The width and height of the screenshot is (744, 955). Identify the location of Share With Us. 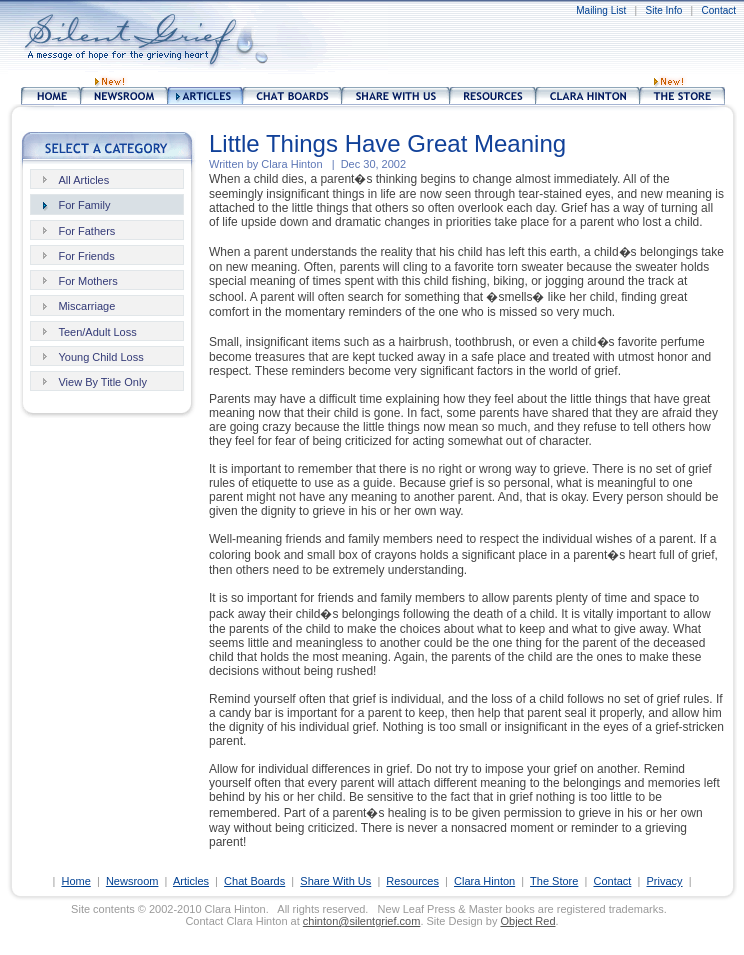
(335, 881).